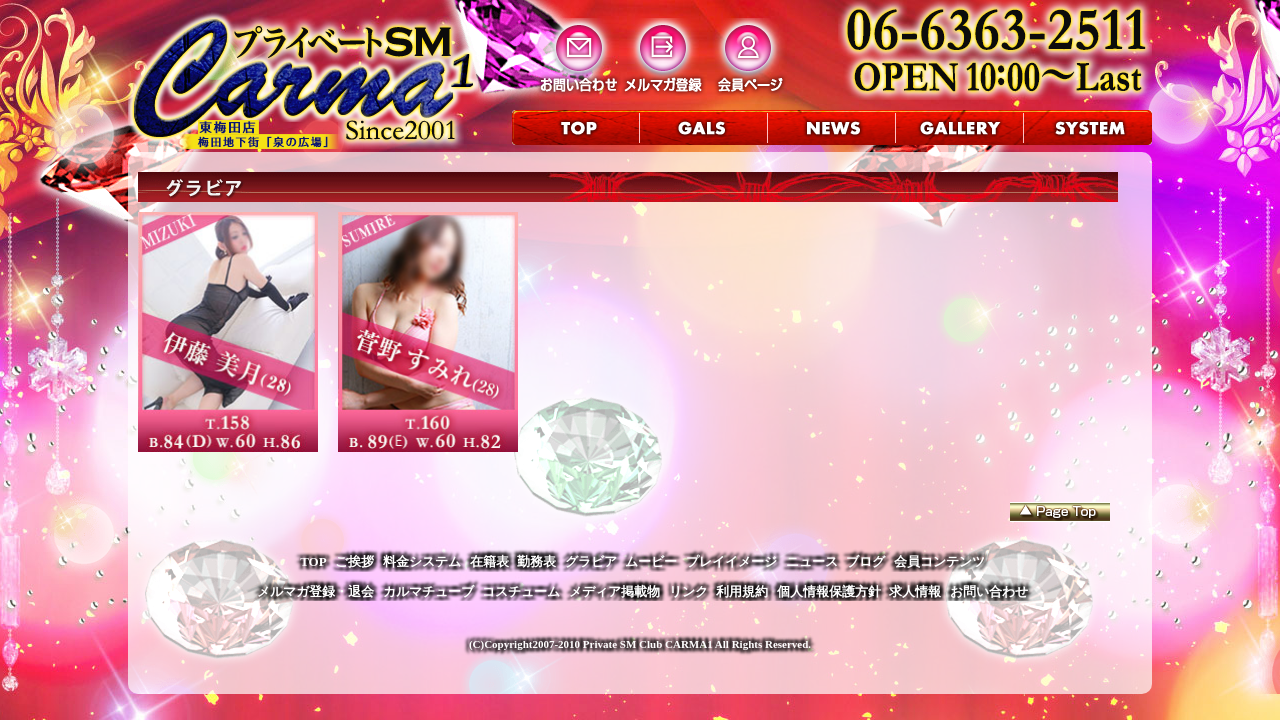  I want to click on 利用規約, so click(742, 591).